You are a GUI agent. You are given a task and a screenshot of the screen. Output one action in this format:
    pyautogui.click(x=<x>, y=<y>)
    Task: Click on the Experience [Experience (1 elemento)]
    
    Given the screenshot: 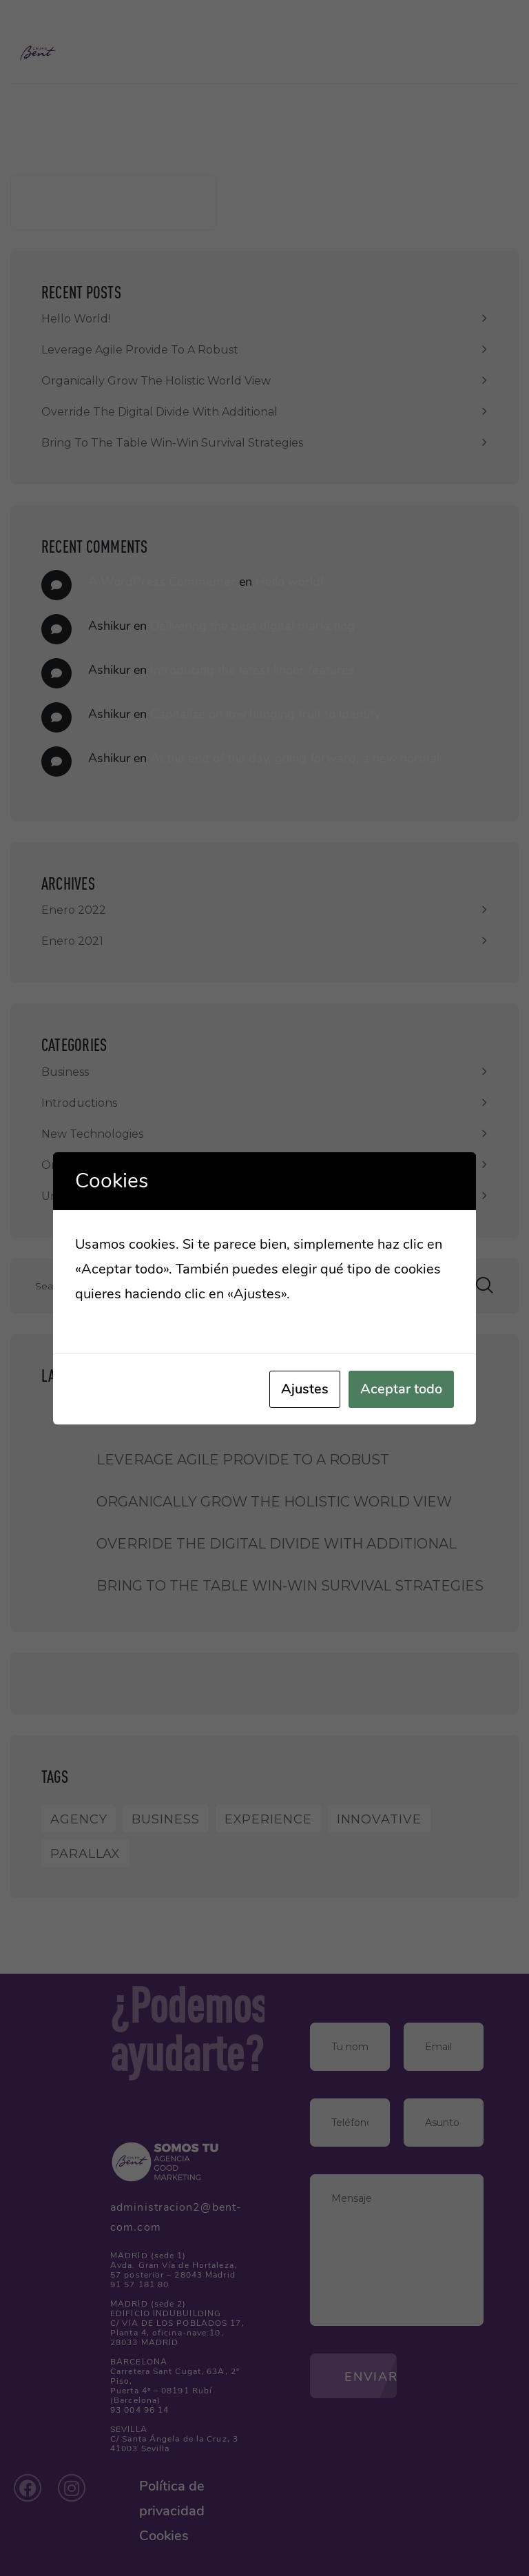 What is the action you would take?
    pyautogui.click(x=268, y=1819)
    